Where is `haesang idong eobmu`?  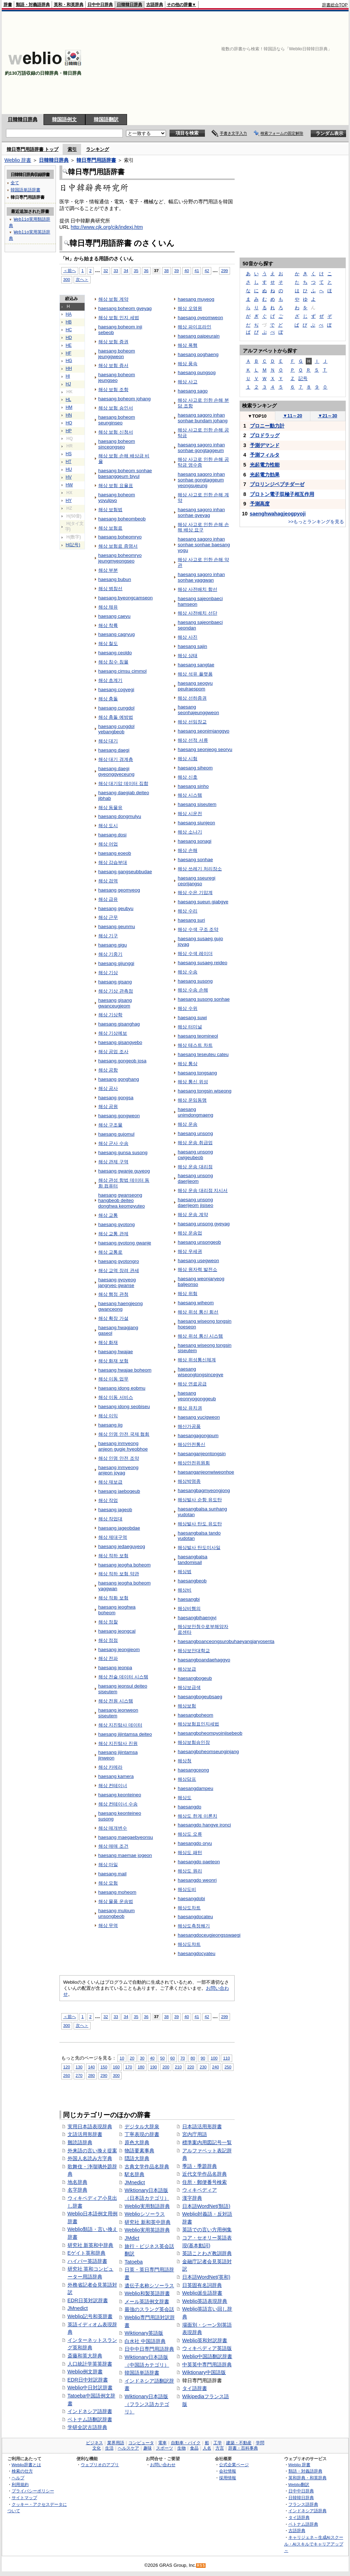 haesang idong eobmu is located at coordinates (121, 1388).